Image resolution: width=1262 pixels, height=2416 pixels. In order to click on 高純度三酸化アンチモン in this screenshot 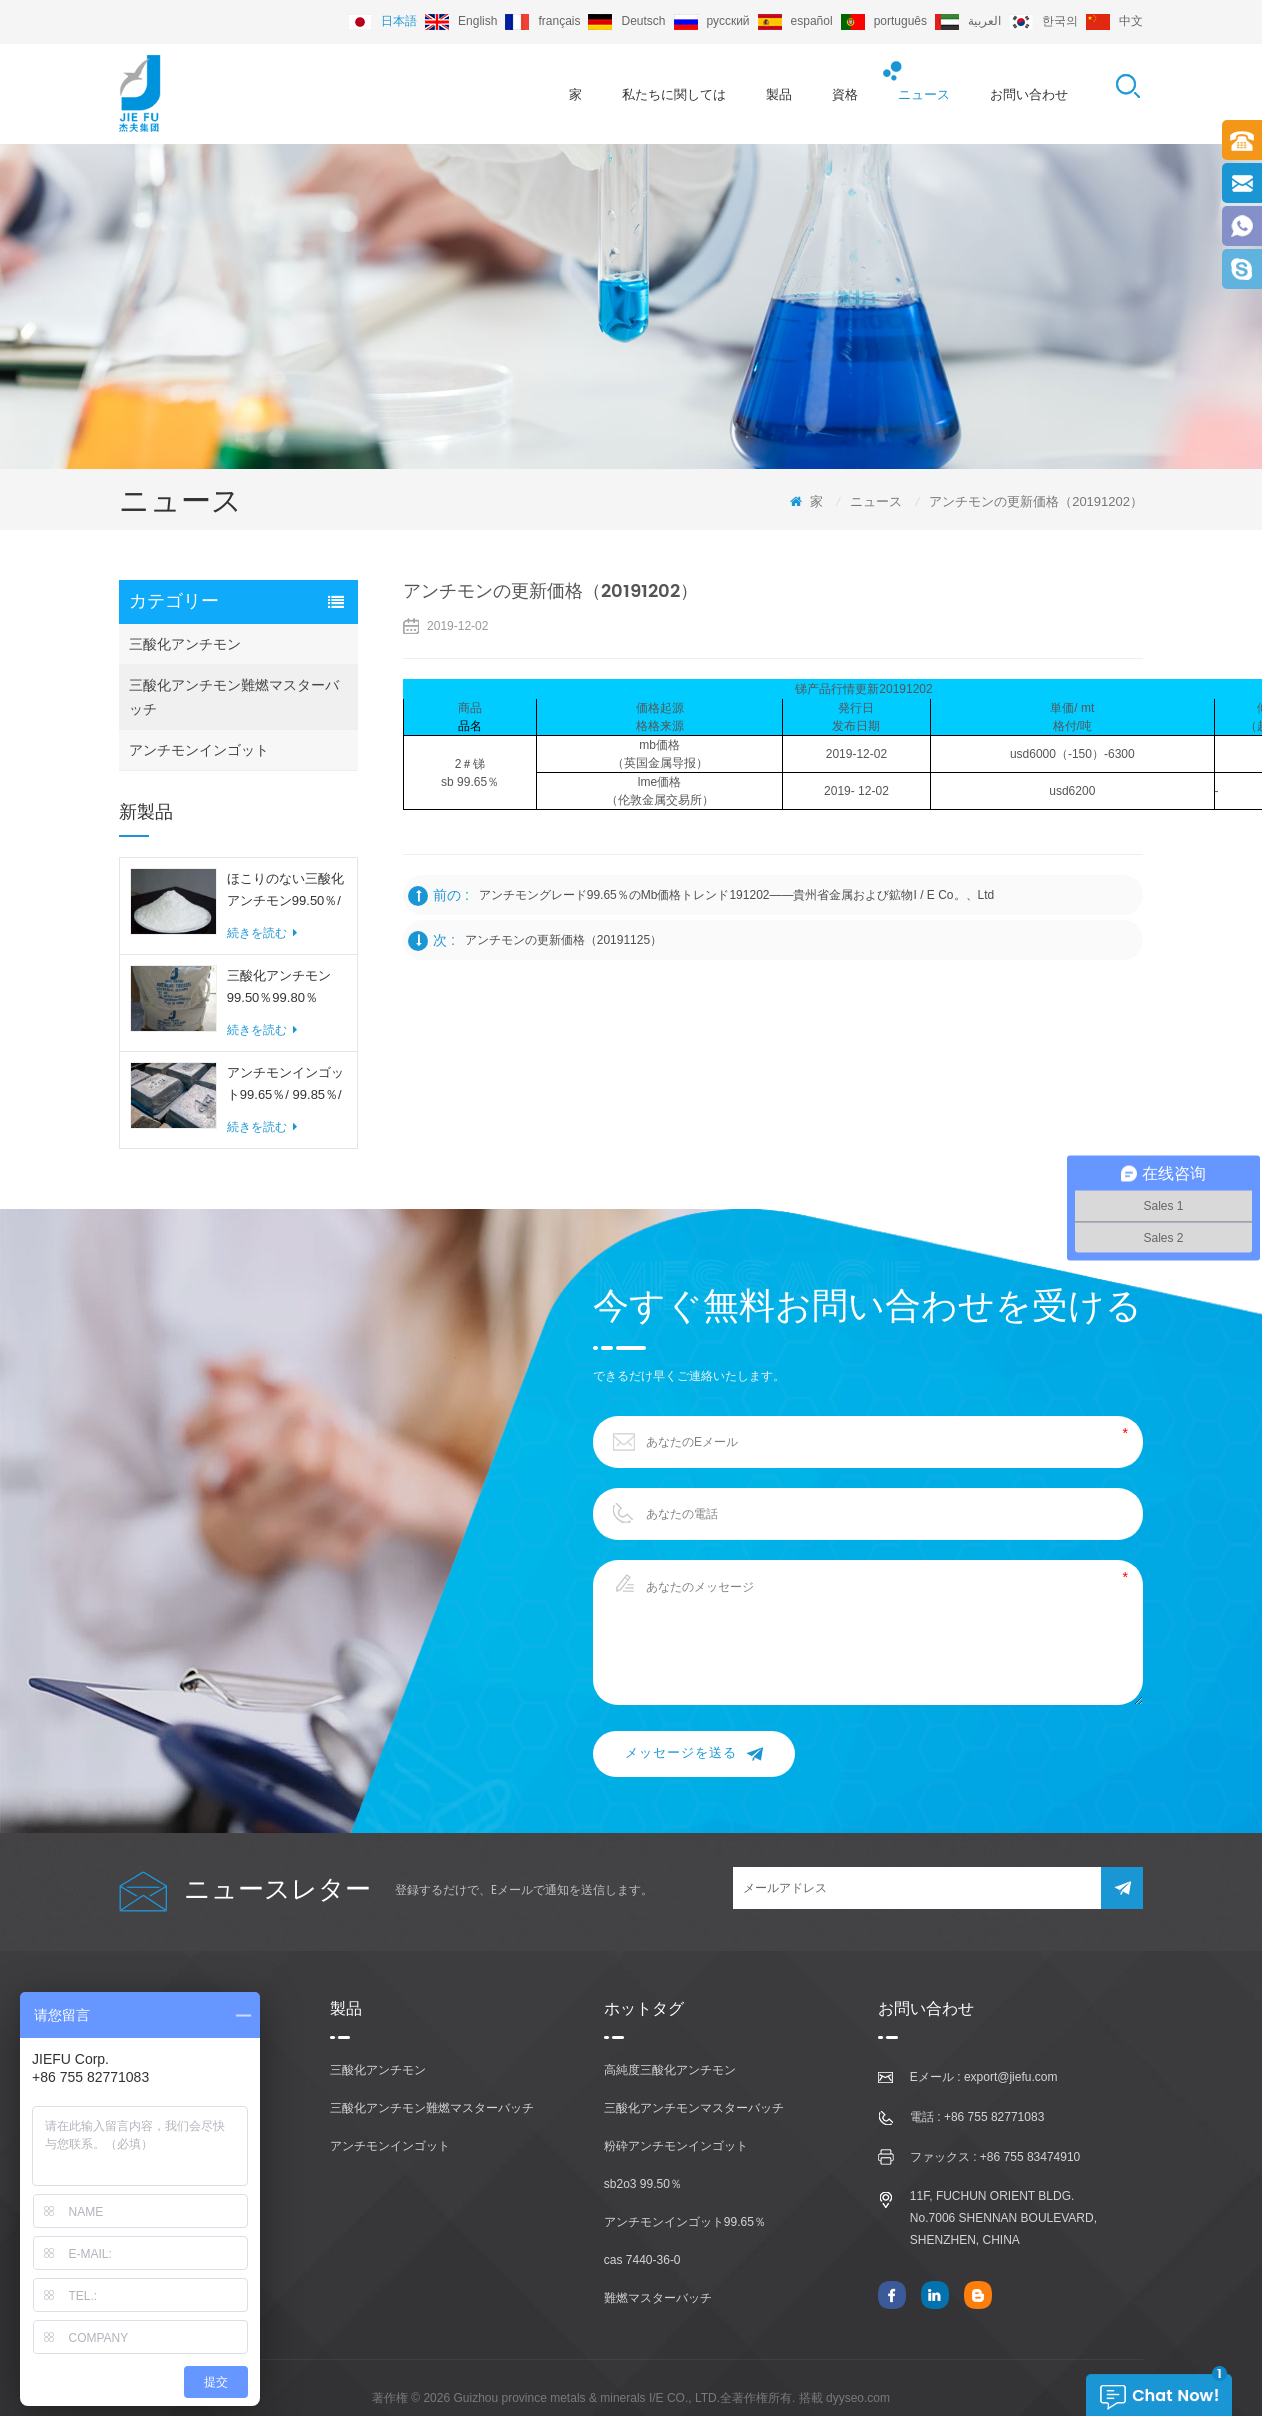, I will do `click(670, 2070)`.